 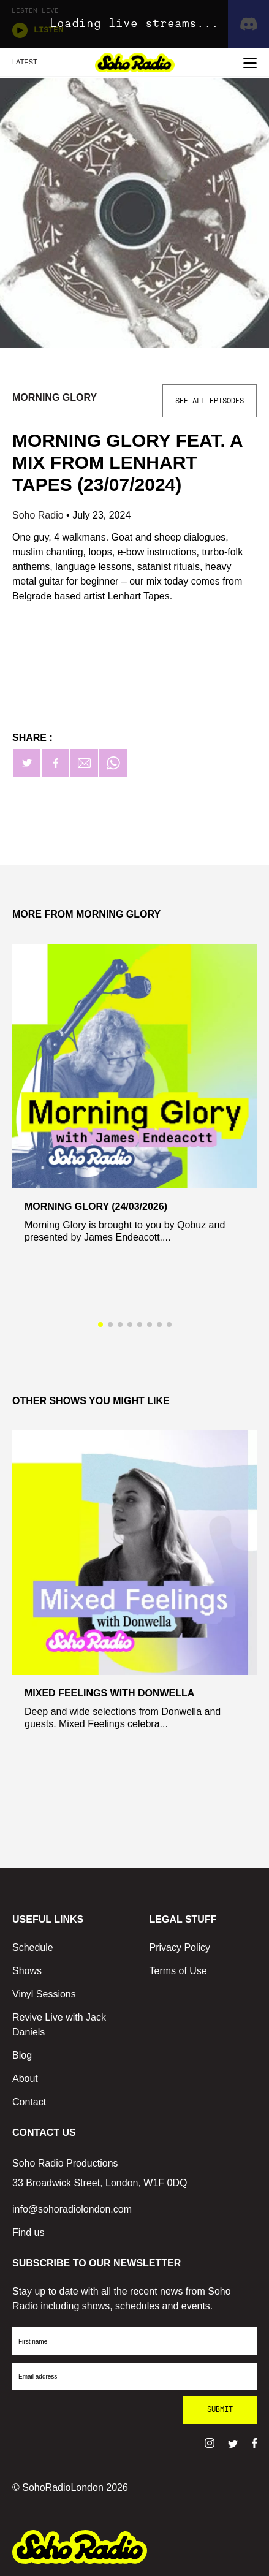 What do you see at coordinates (22, 2055) in the screenshot?
I see `Blog` at bounding box center [22, 2055].